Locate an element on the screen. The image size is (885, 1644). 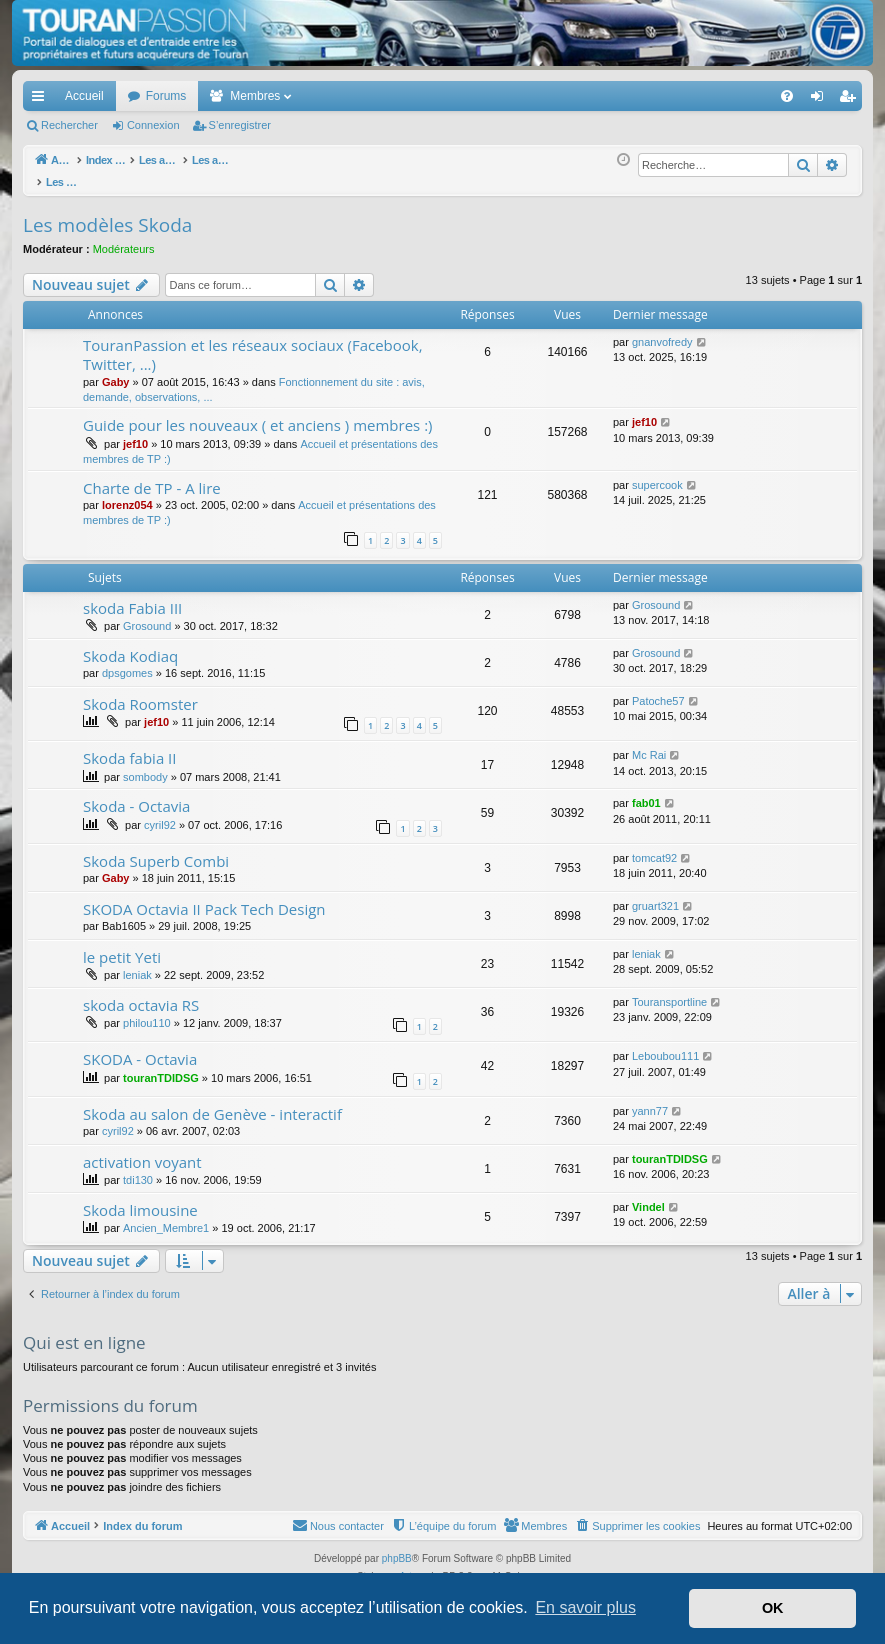
Accueil is located at coordinates (84, 96).